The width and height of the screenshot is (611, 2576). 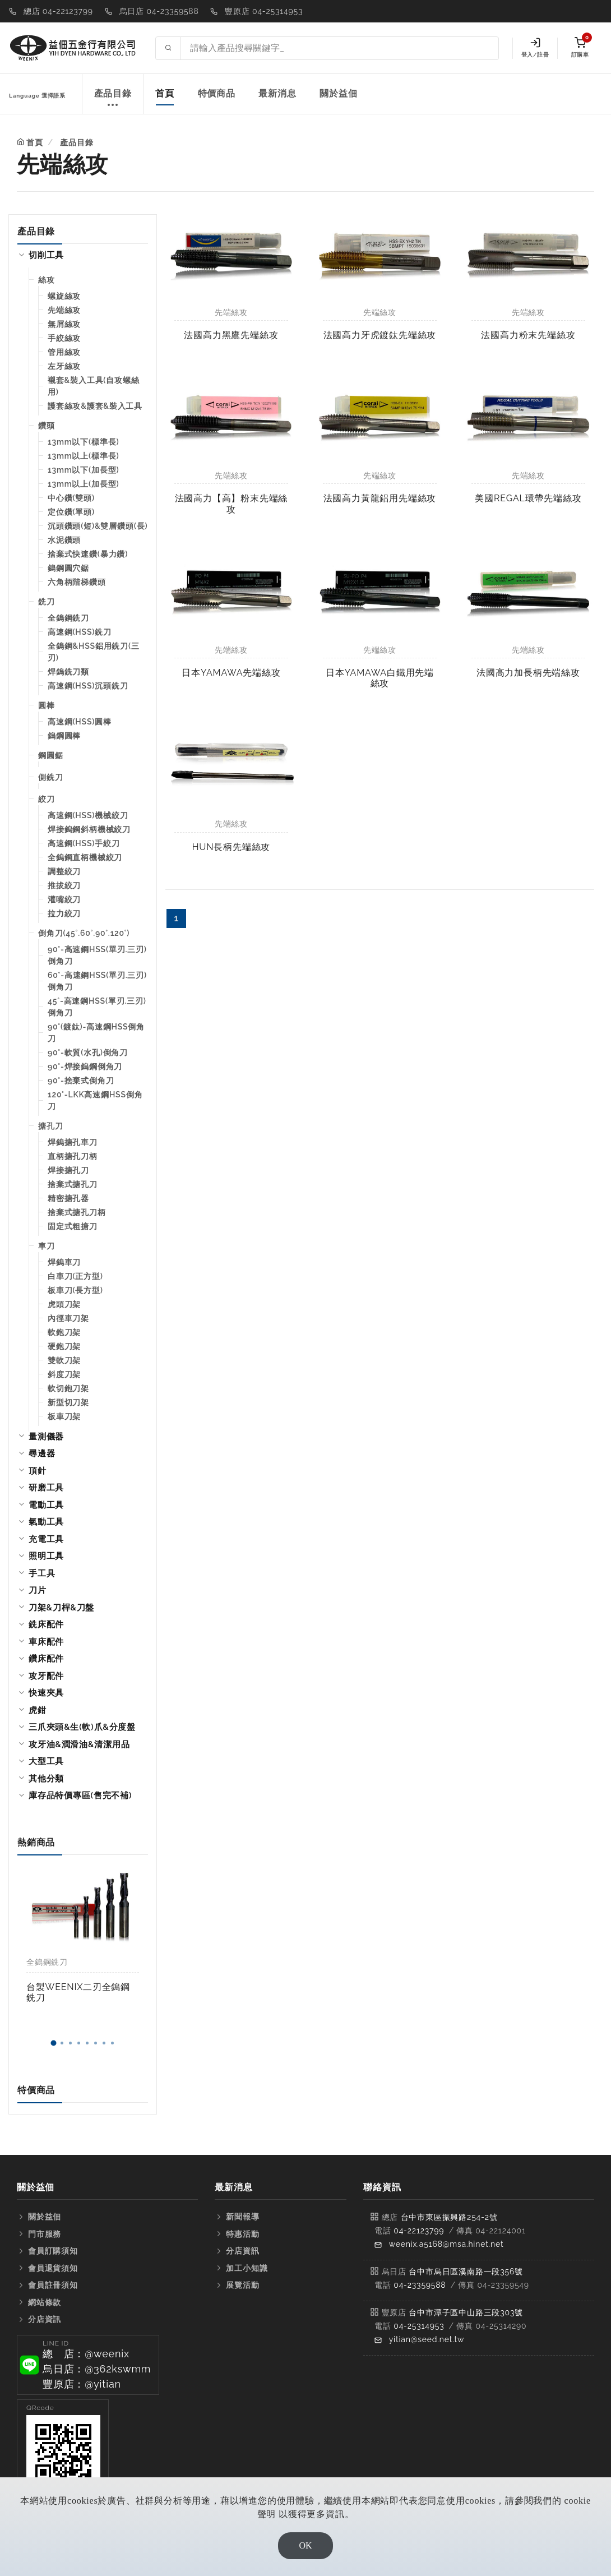 I want to click on 六角柄階梯鑽頭, so click(x=77, y=582).